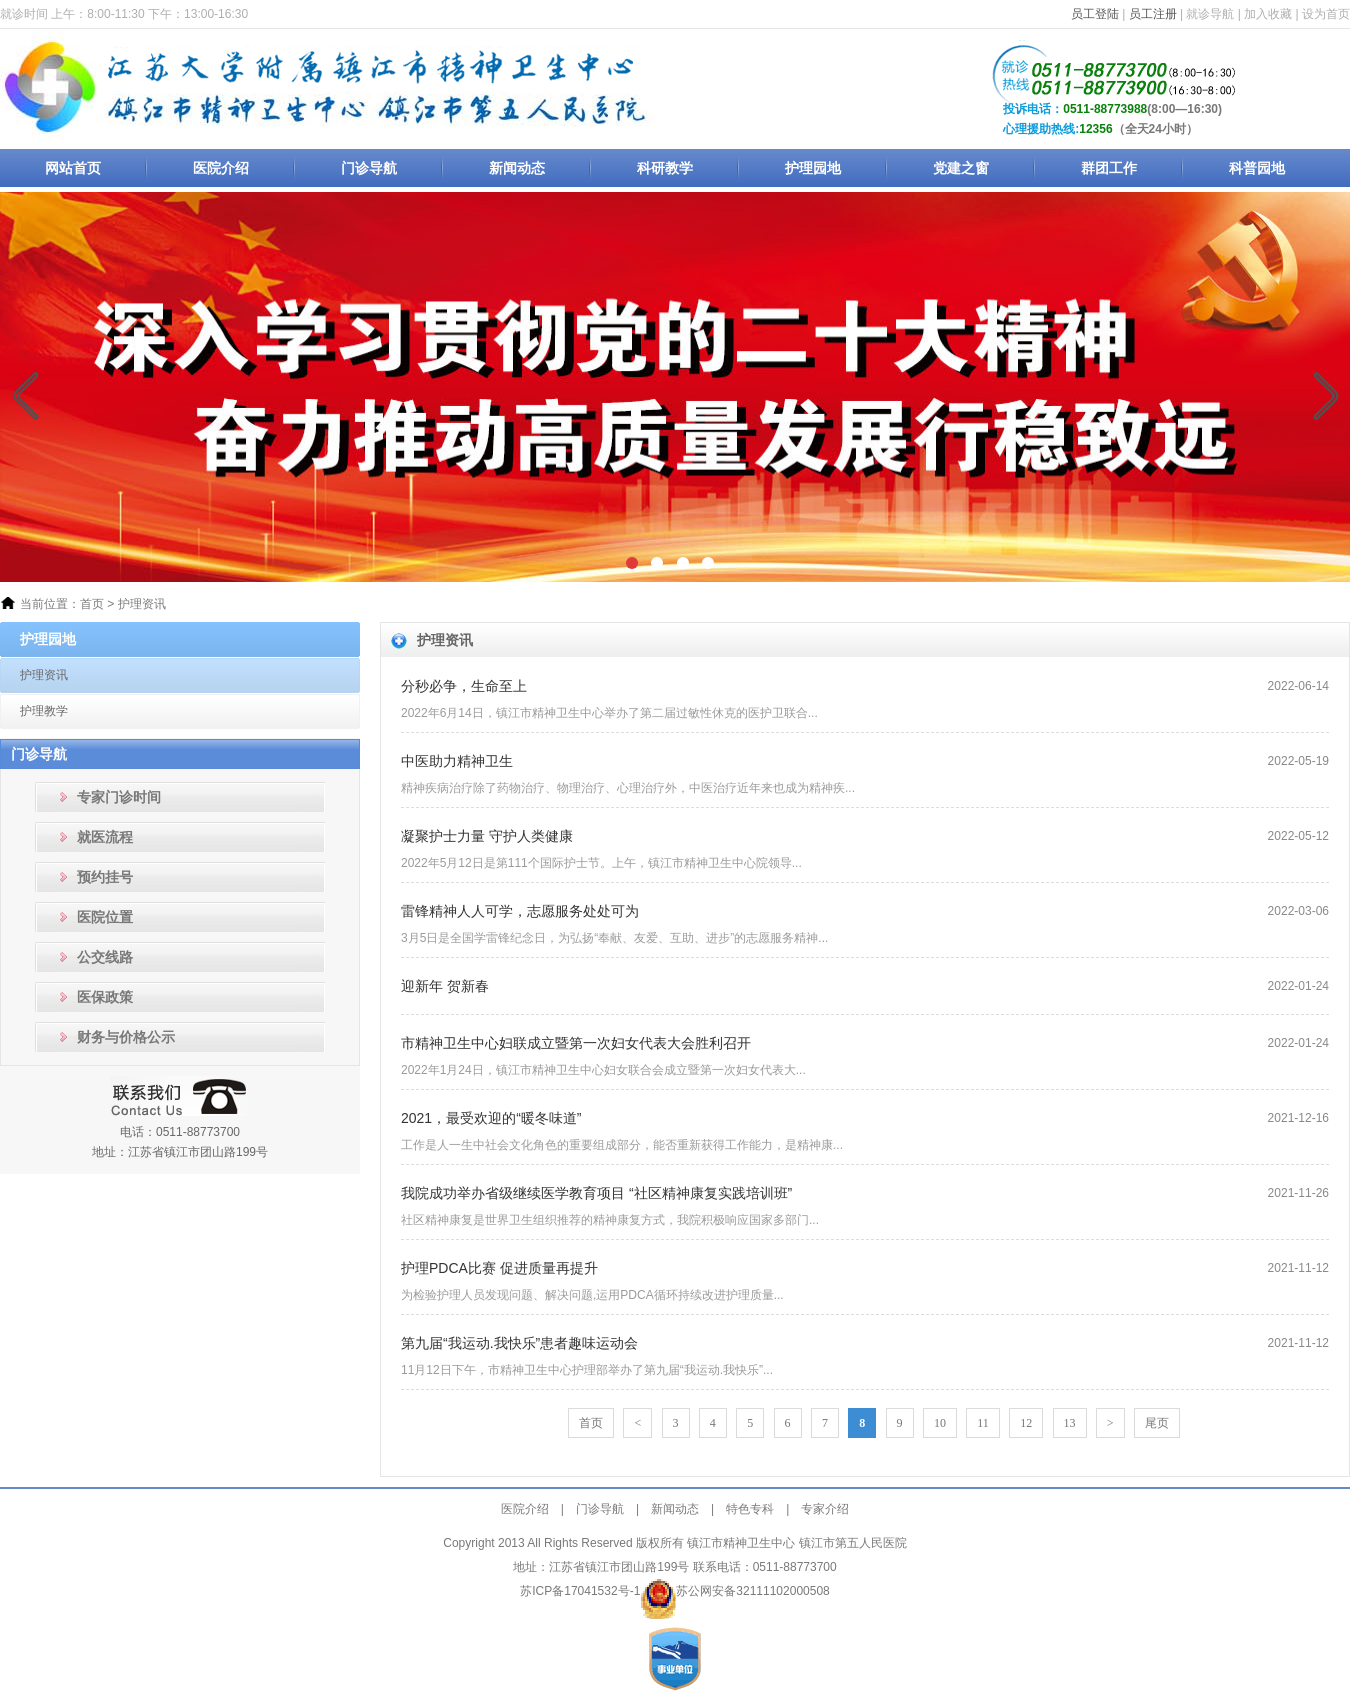 The image size is (1350, 1699). What do you see at coordinates (457, 761) in the screenshot?
I see `中医助力精神卫生` at bounding box center [457, 761].